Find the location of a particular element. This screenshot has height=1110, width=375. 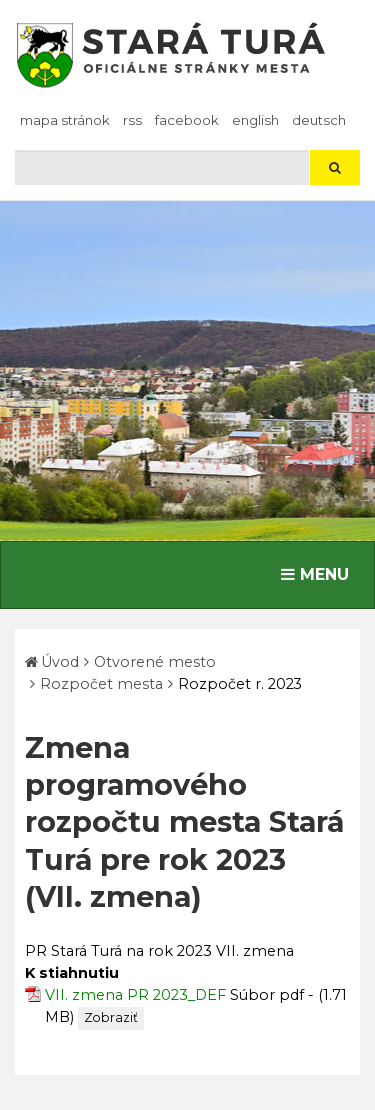

Otvorené mesto is located at coordinates (155, 662).